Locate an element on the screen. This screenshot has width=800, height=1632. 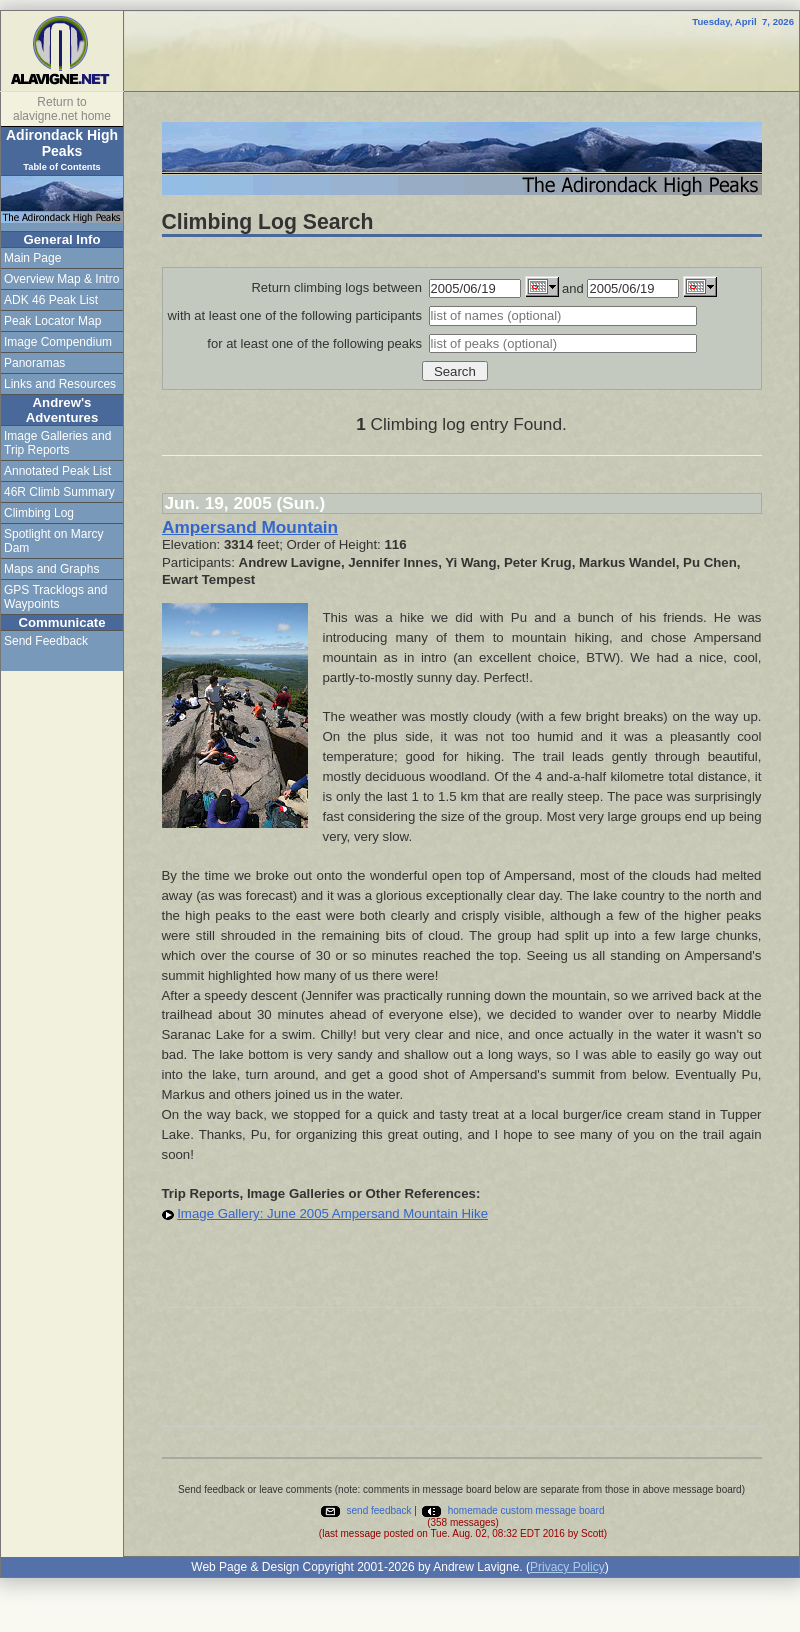
Climbing Log is located at coordinates (39, 513).